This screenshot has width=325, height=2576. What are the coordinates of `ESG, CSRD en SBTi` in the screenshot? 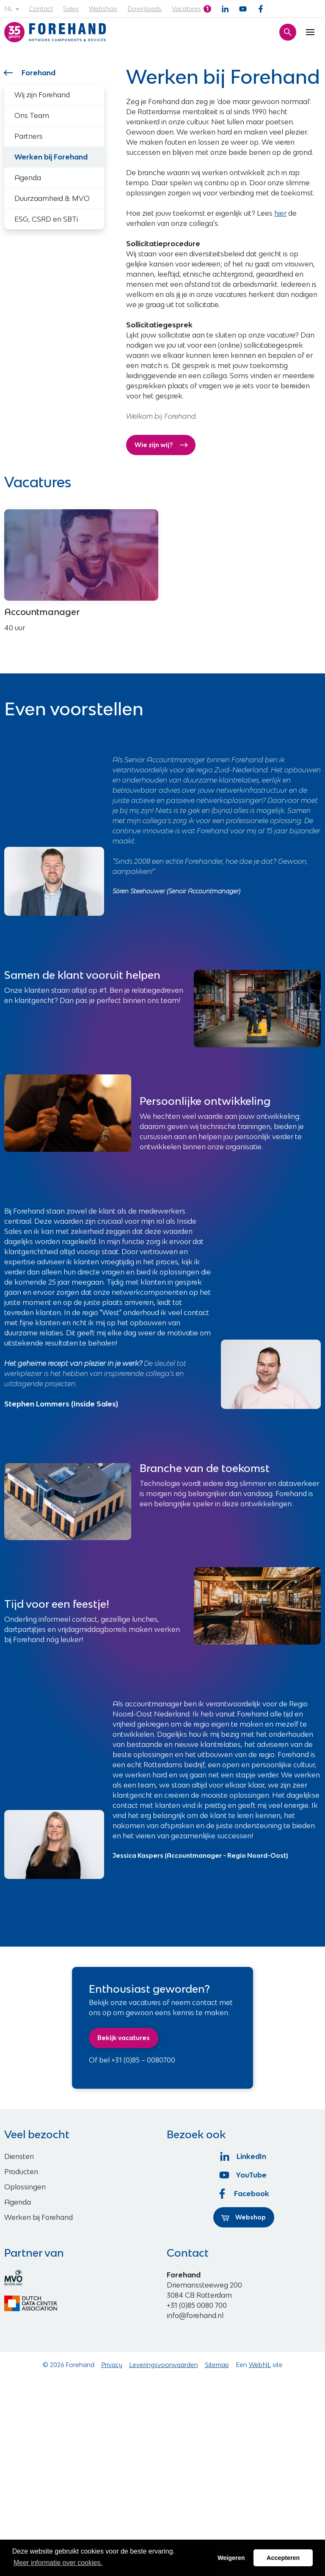 It's located at (46, 219).